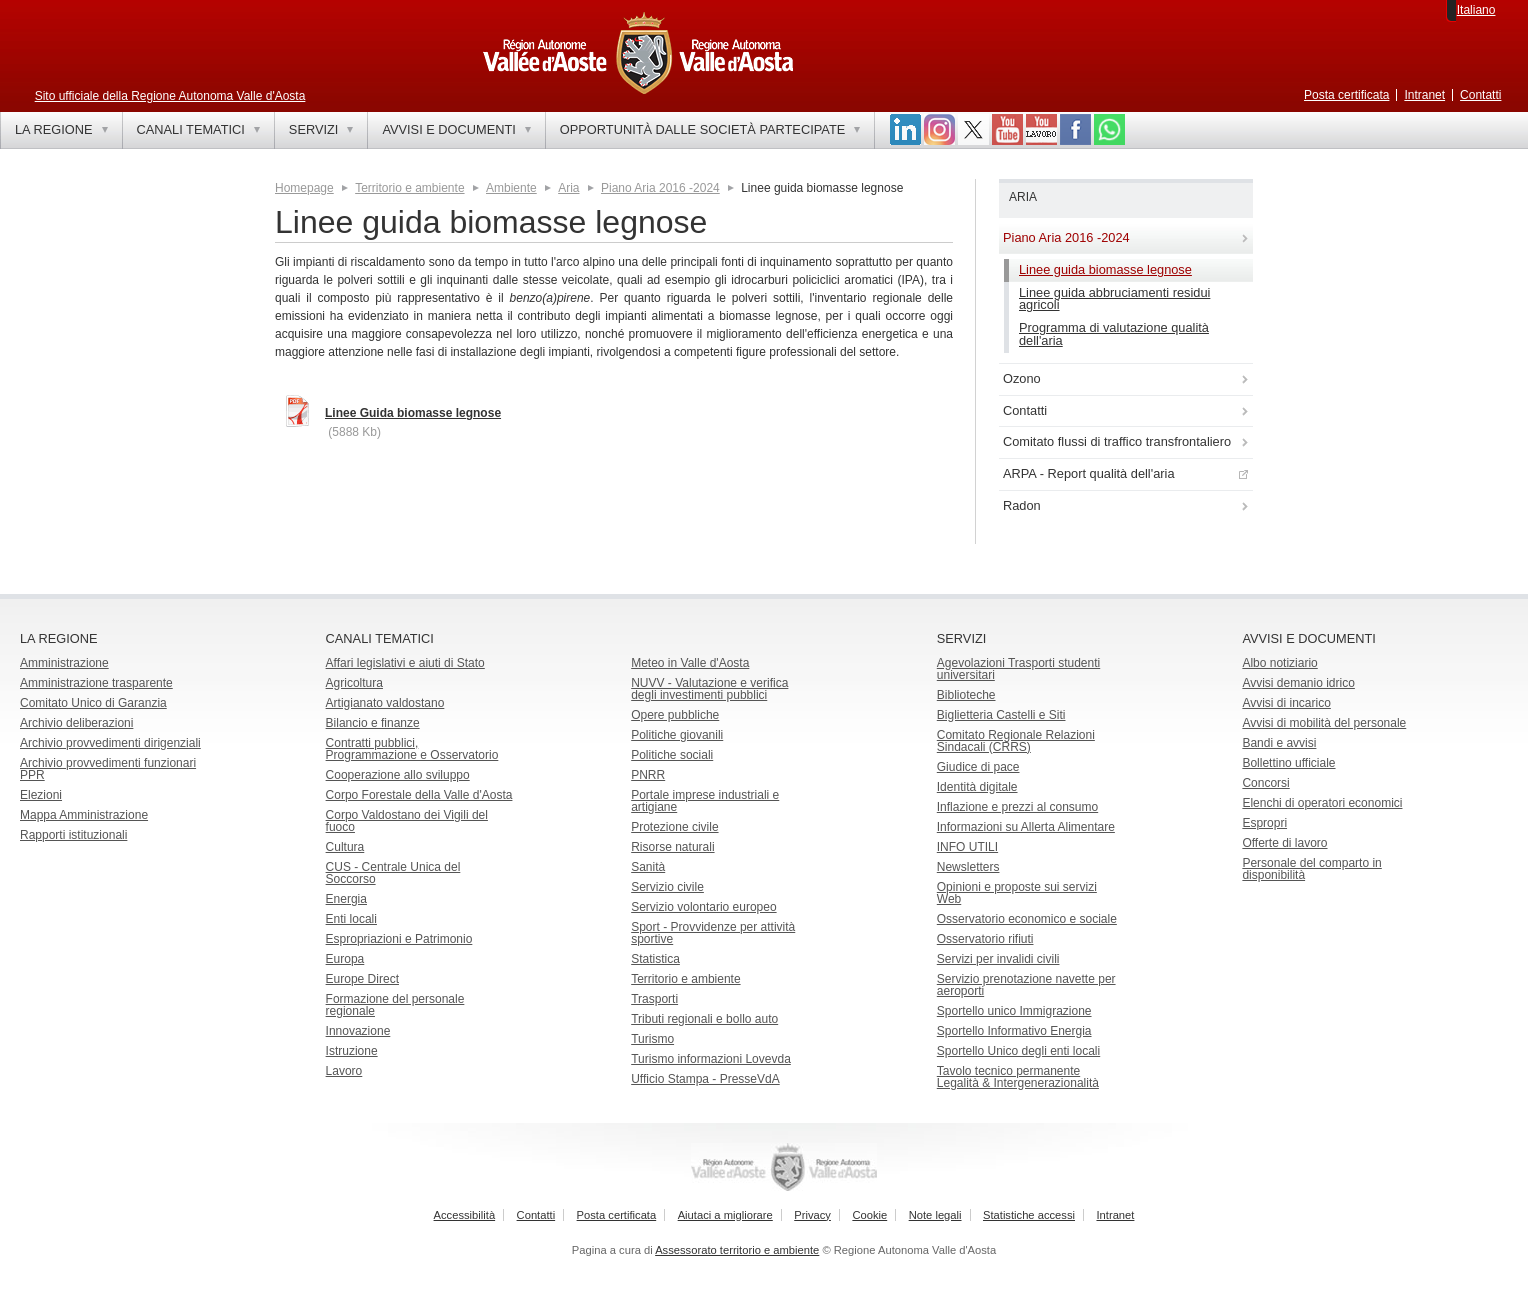 This screenshot has width=1528, height=1289. What do you see at coordinates (511, 188) in the screenshot?
I see `Ambiente` at bounding box center [511, 188].